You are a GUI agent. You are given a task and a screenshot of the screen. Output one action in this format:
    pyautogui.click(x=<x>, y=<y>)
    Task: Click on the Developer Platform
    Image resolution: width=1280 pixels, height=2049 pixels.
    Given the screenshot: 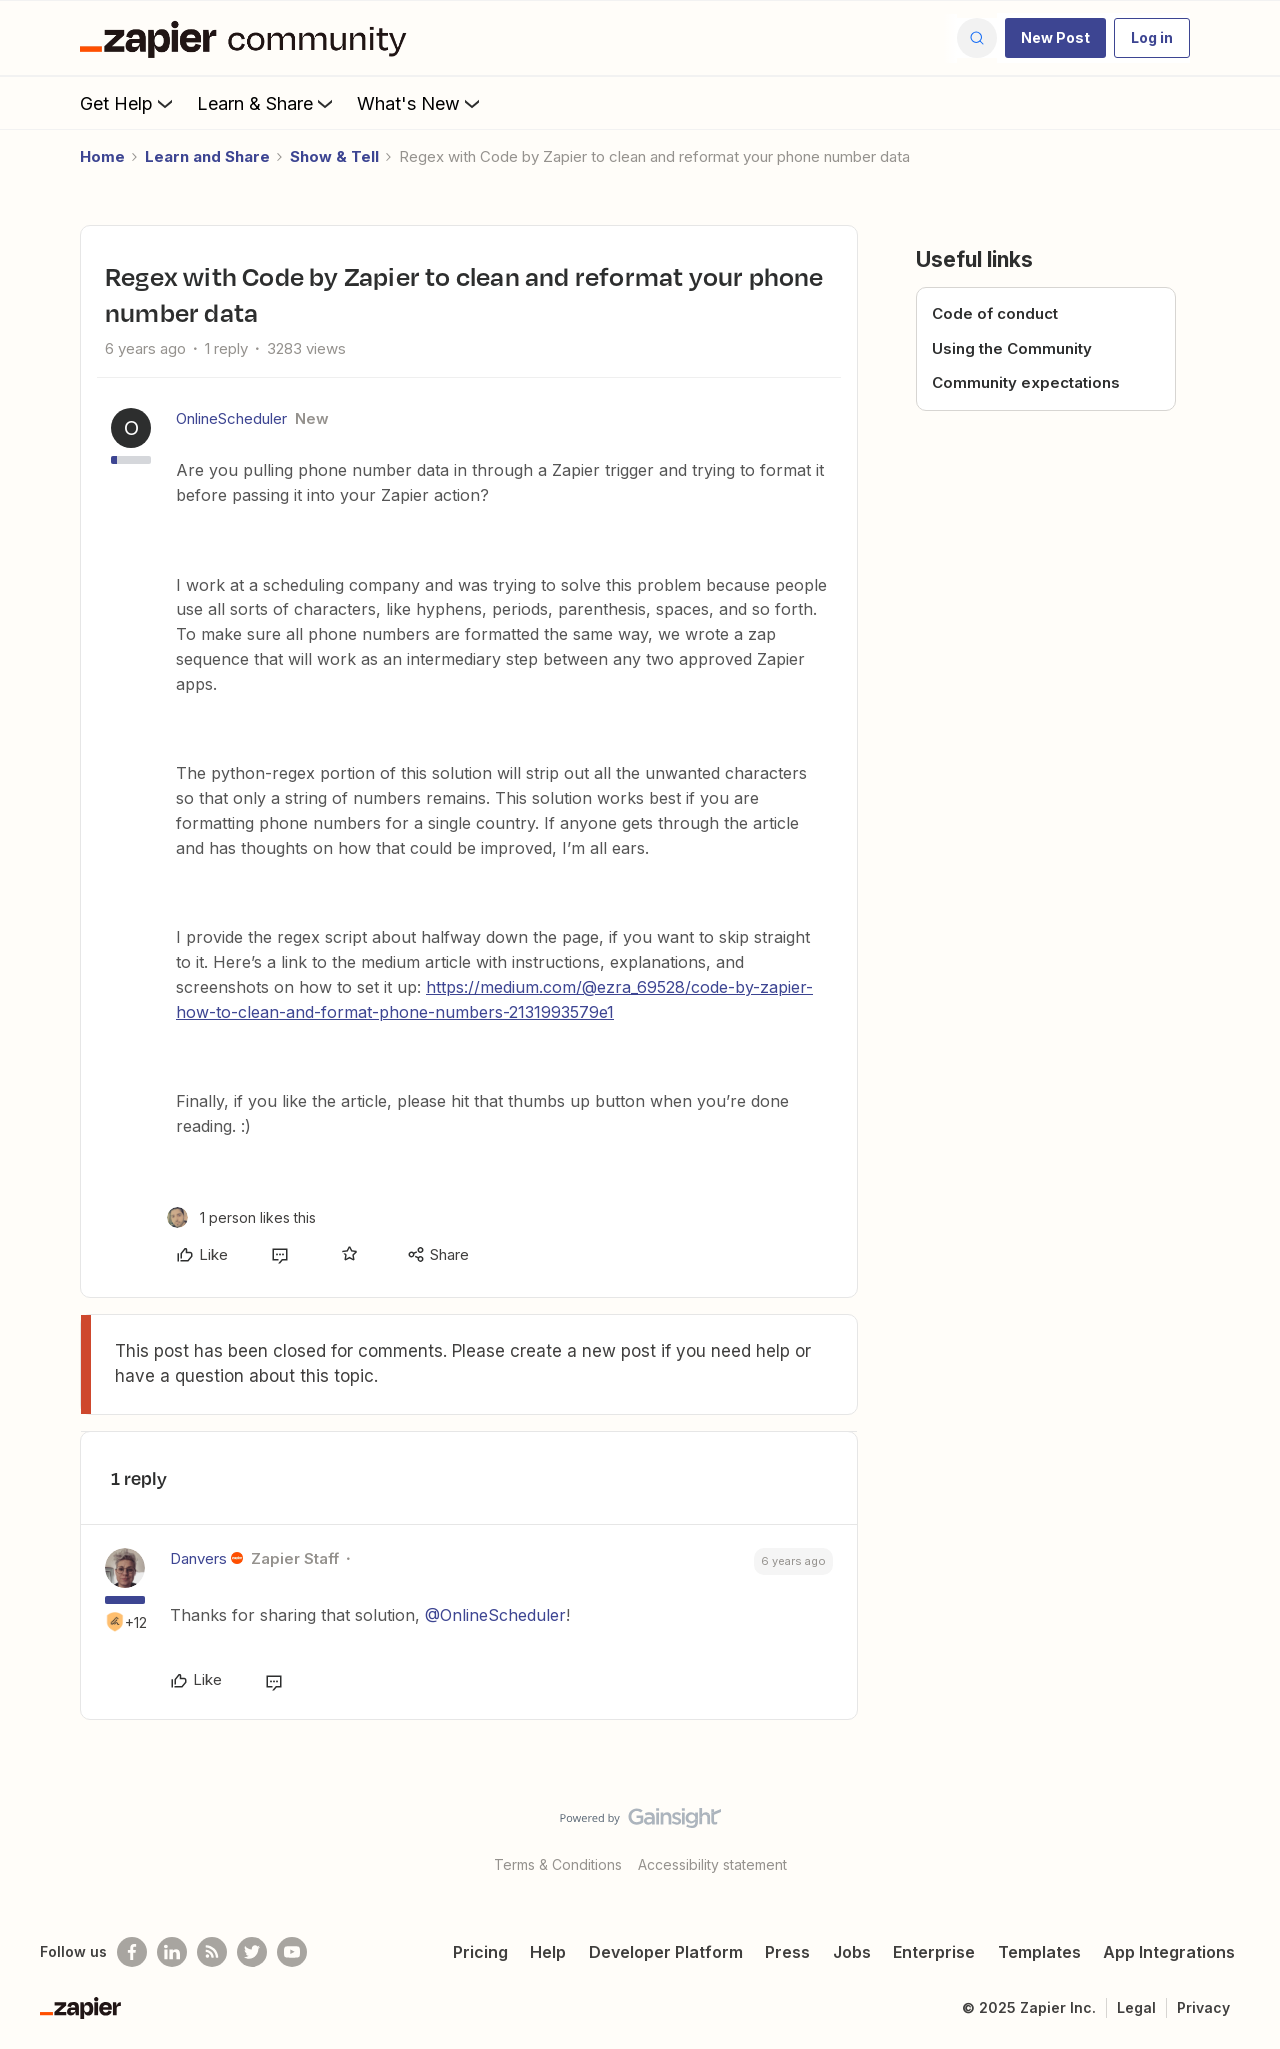 What is the action you would take?
    pyautogui.click(x=666, y=1952)
    